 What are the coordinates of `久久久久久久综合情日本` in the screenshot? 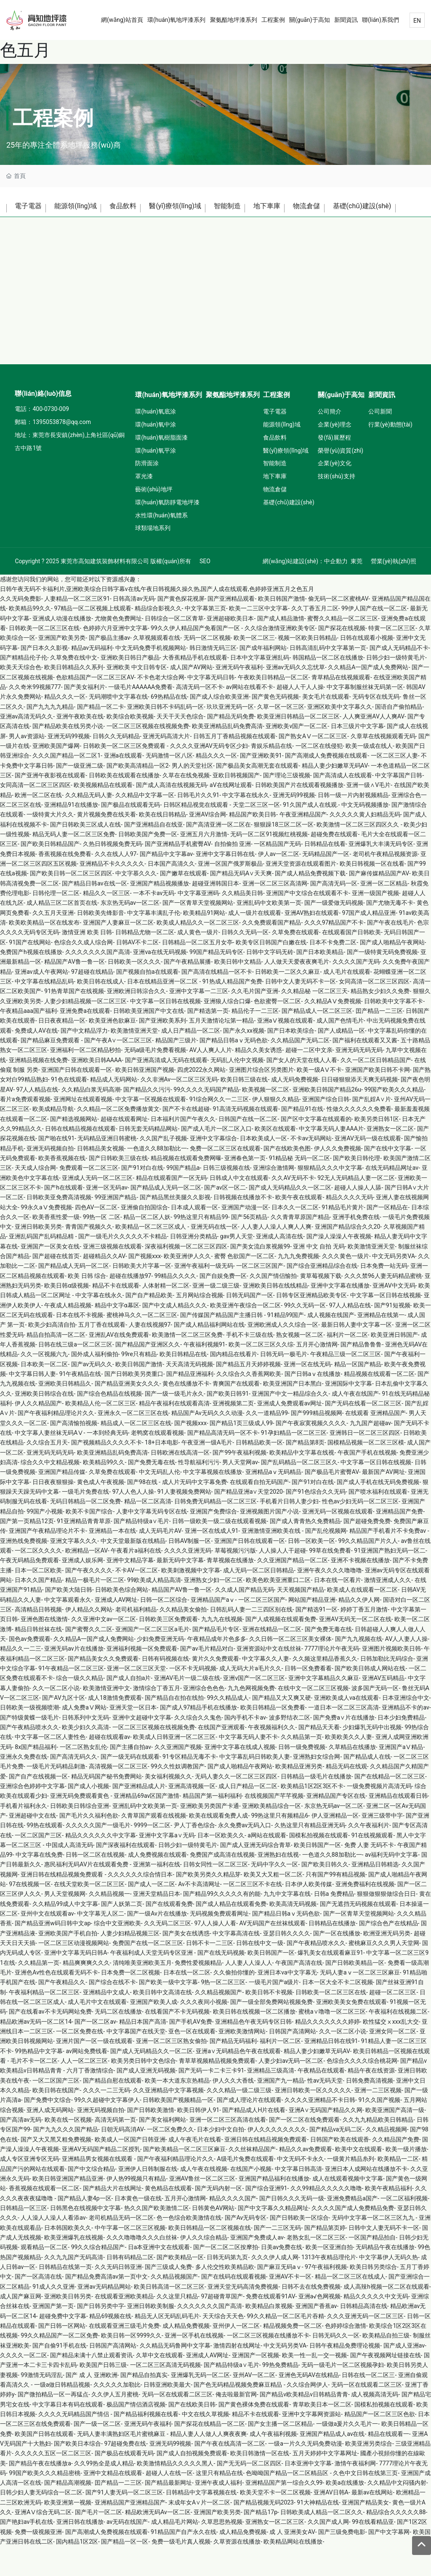 It's located at (140, 1903).